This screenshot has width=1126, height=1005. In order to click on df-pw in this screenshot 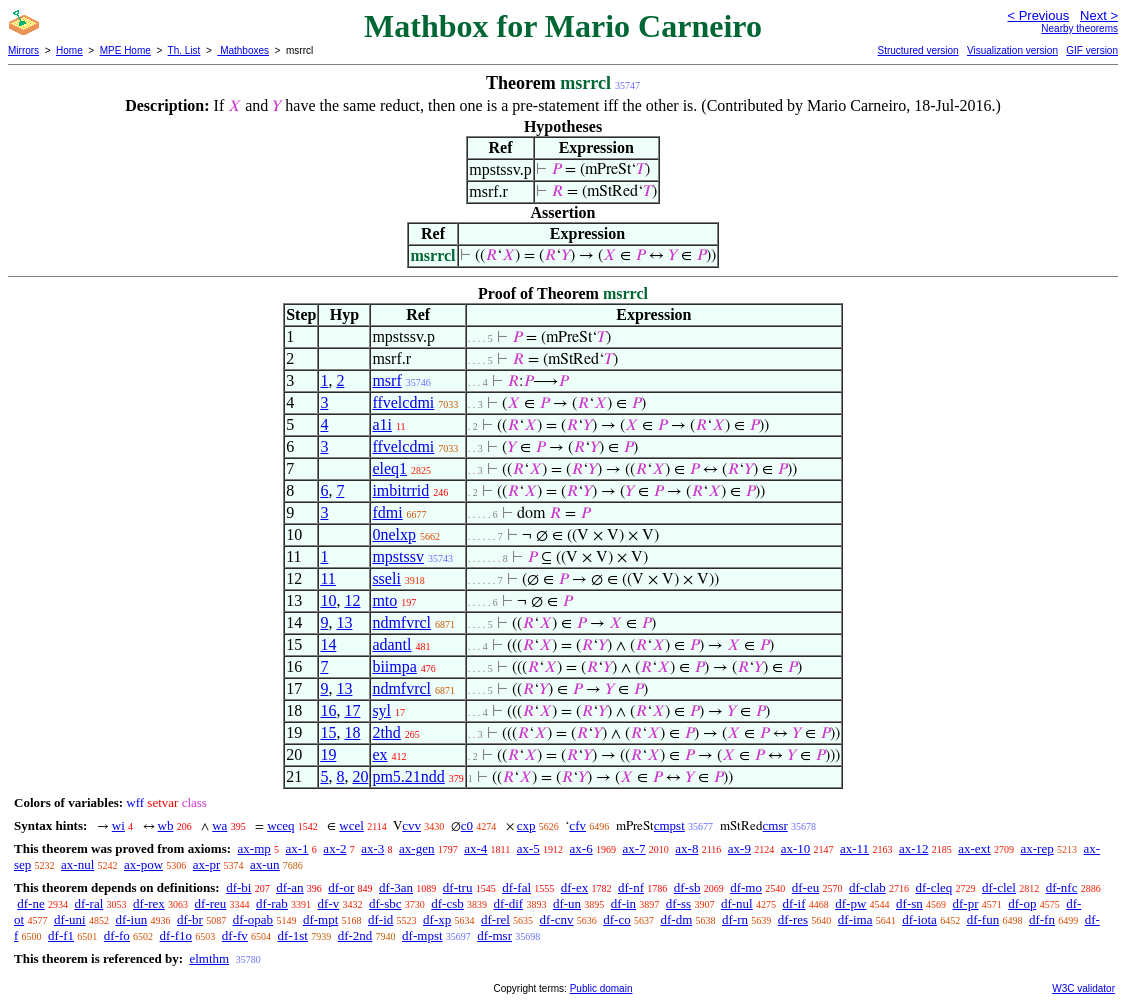, I will do `click(850, 903)`.